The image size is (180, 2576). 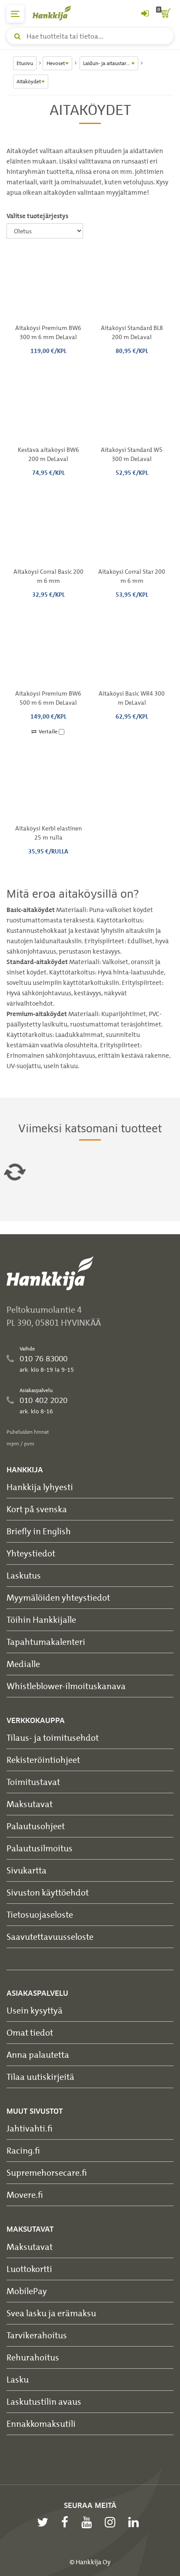 I want to click on Saavutettavuusseloste, so click(x=50, y=1936).